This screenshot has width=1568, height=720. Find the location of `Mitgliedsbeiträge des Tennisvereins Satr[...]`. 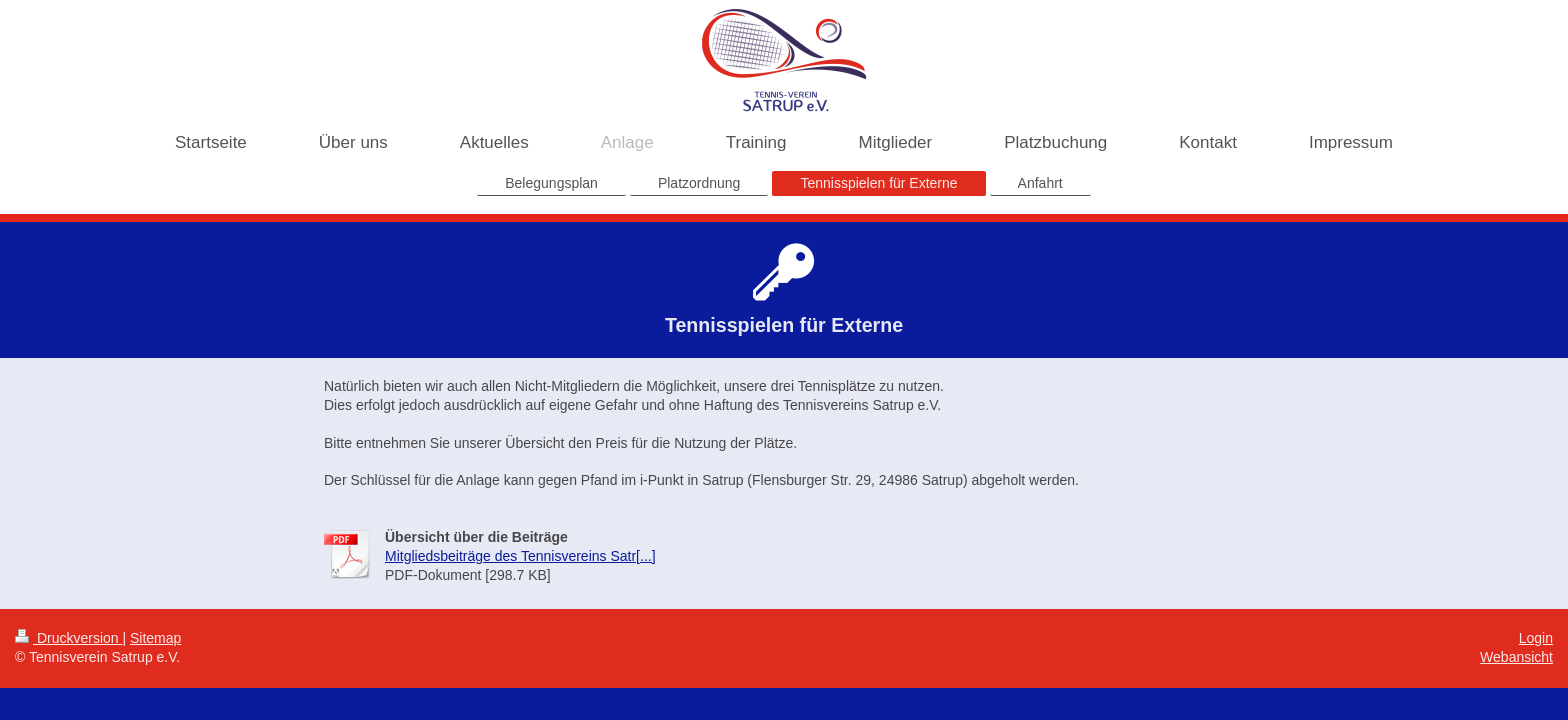

Mitgliedsbeiträge des Tennisvereins Satr[...] is located at coordinates (520, 556).